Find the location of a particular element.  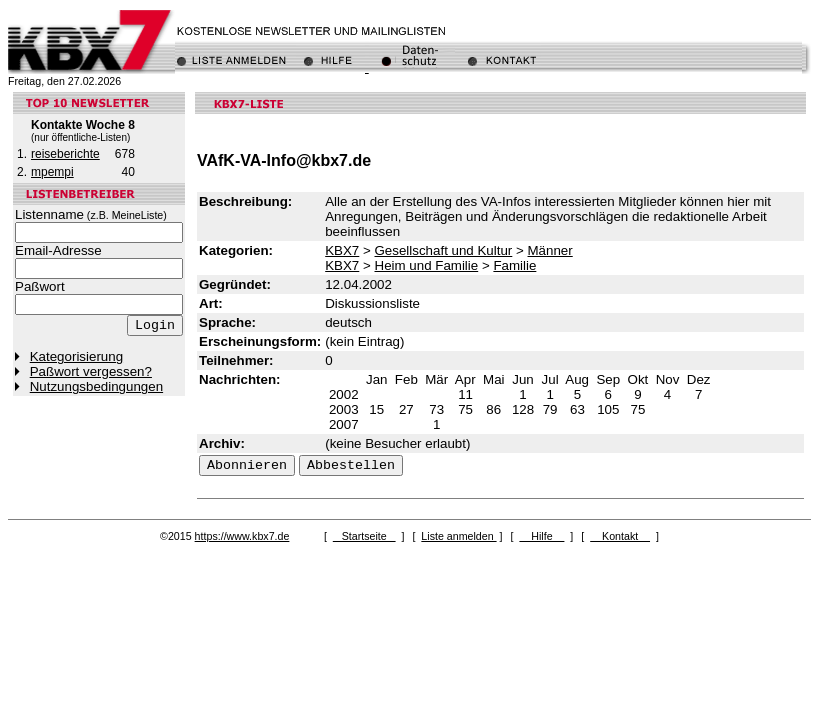

Paßwort vergessen? is located at coordinates (91, 371).